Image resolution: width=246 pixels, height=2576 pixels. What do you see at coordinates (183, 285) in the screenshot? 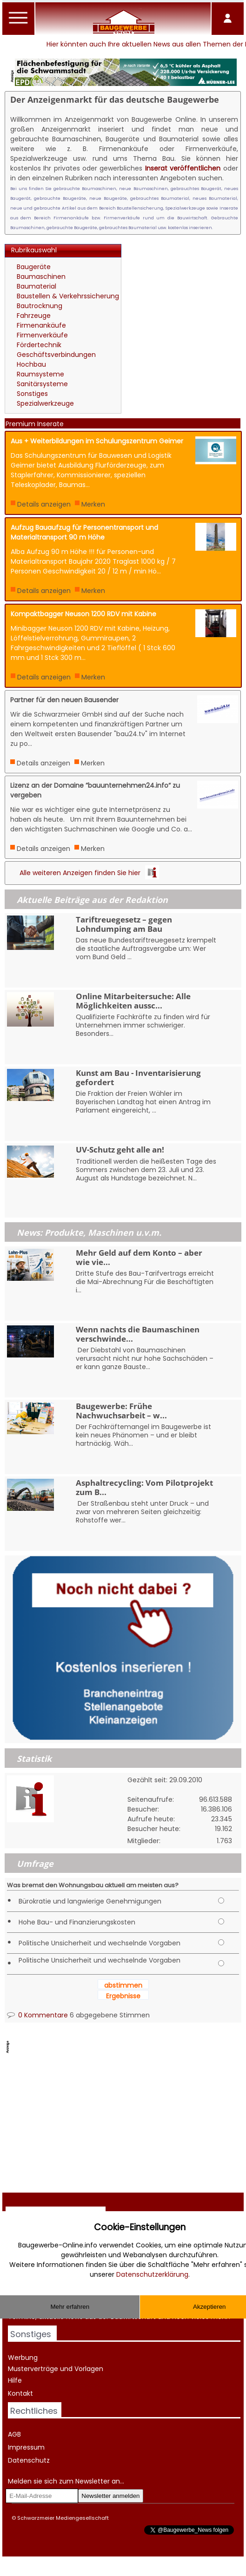
I see `[Advertisement]` at bounding box center [183, 285].